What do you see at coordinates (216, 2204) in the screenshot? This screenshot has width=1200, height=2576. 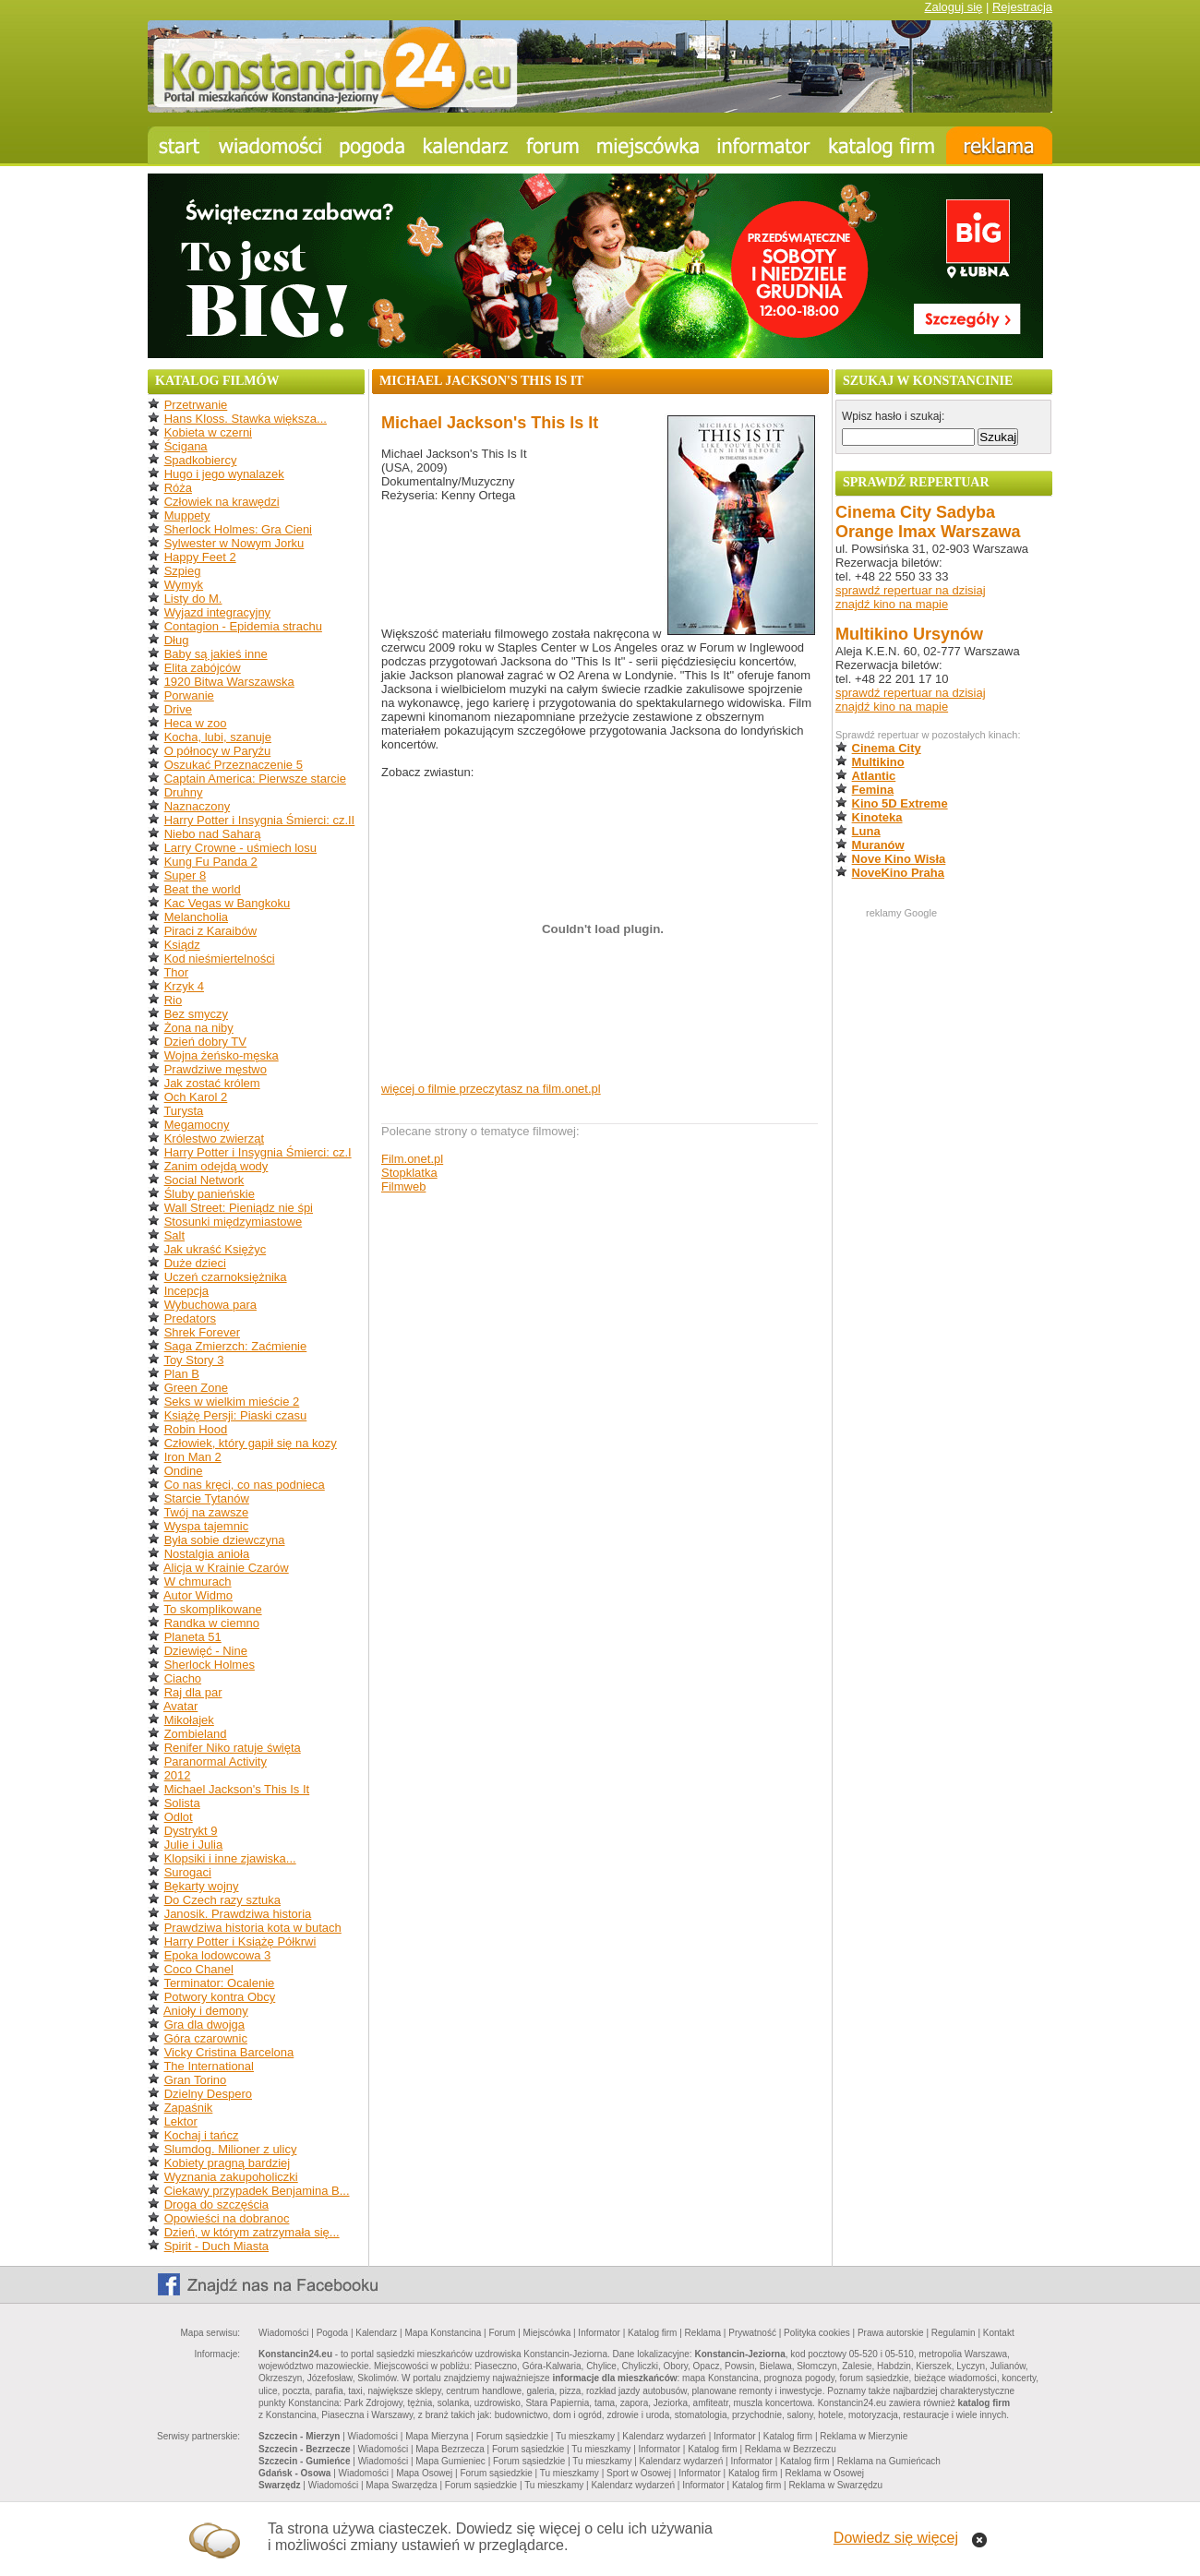 I see `Droga do szczęścia` at bounding box center [216, 2204].